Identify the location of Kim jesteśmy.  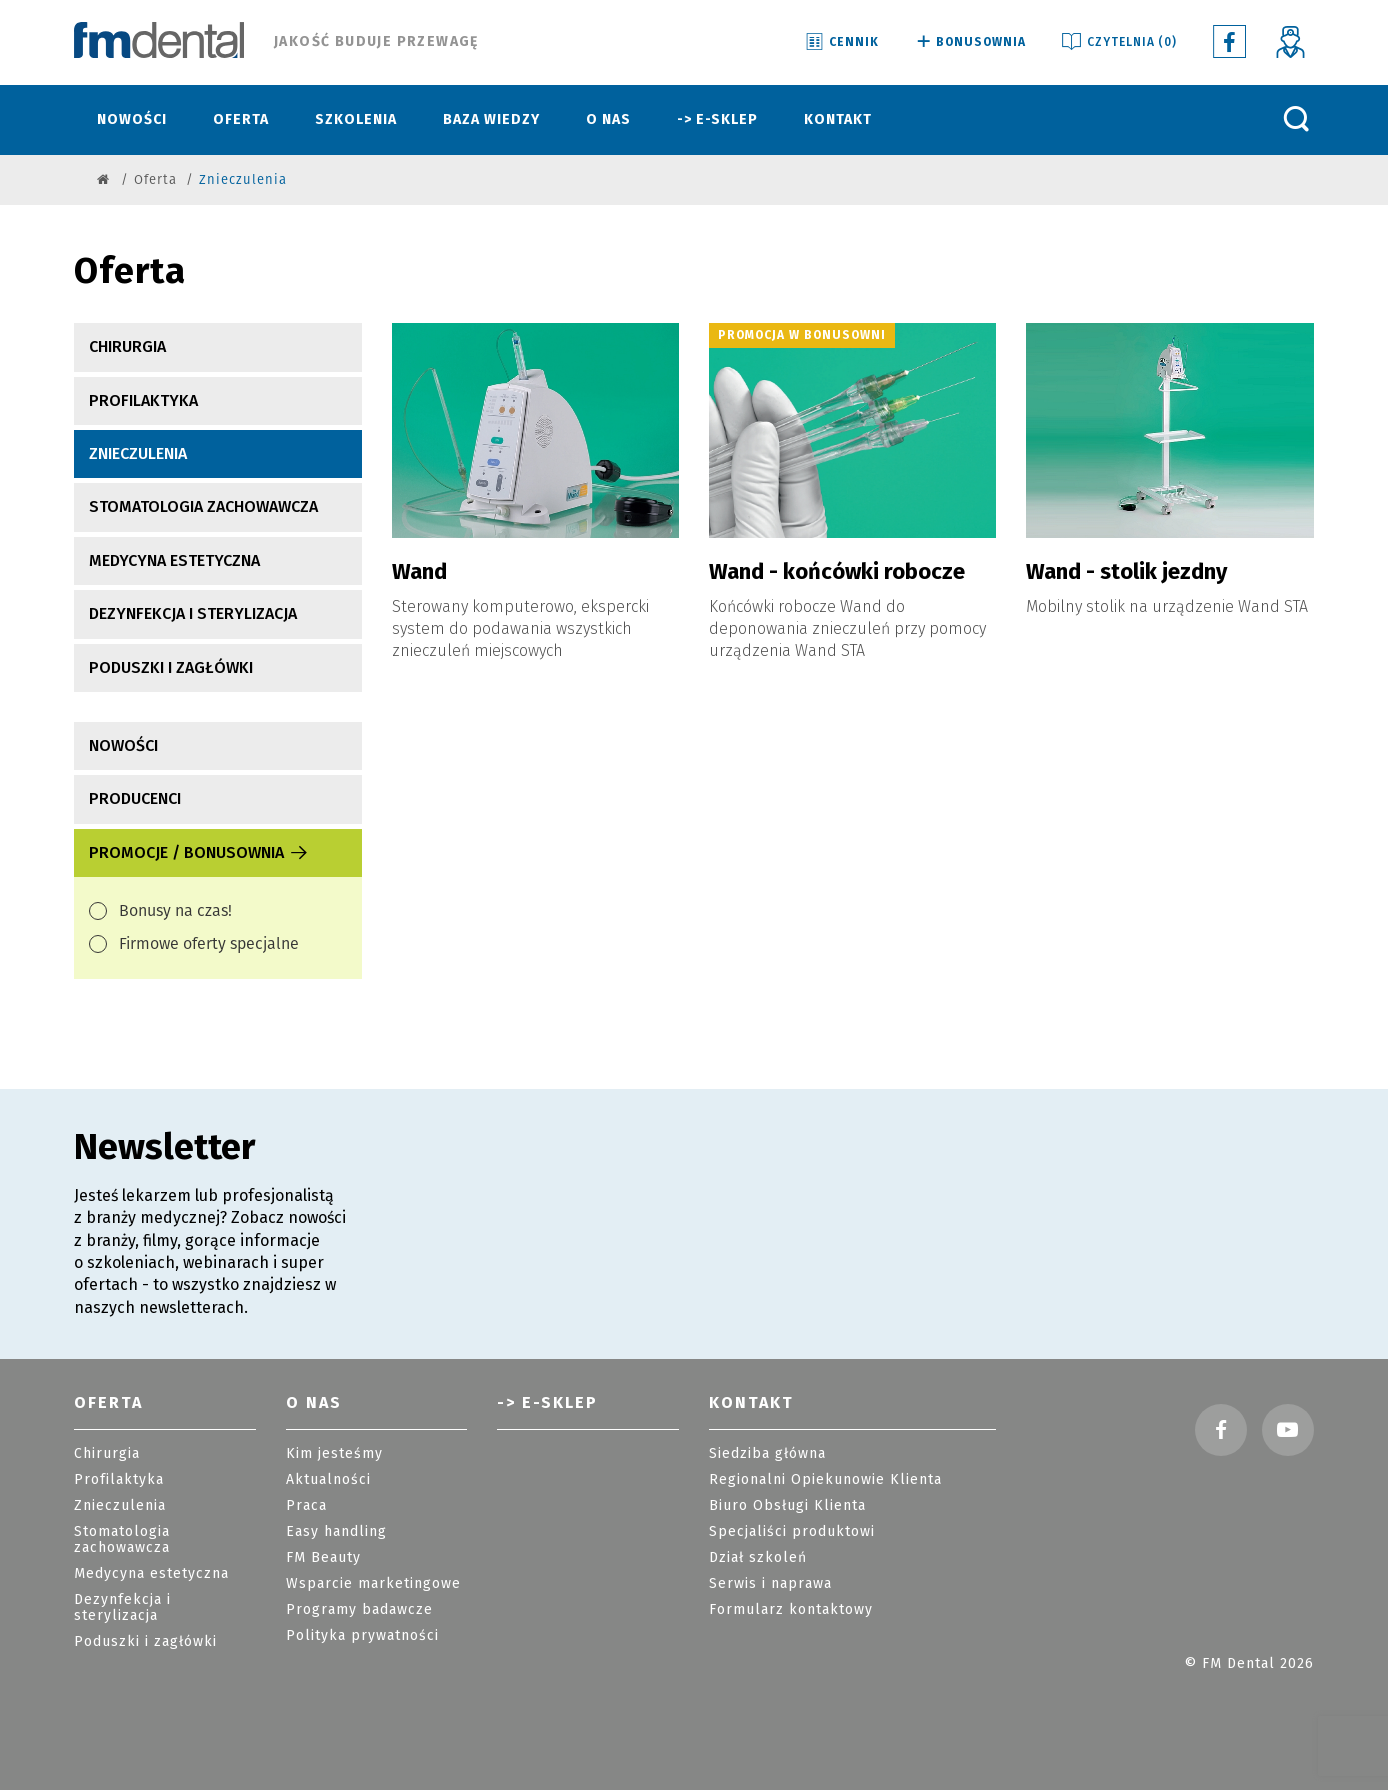
(334, 1453).